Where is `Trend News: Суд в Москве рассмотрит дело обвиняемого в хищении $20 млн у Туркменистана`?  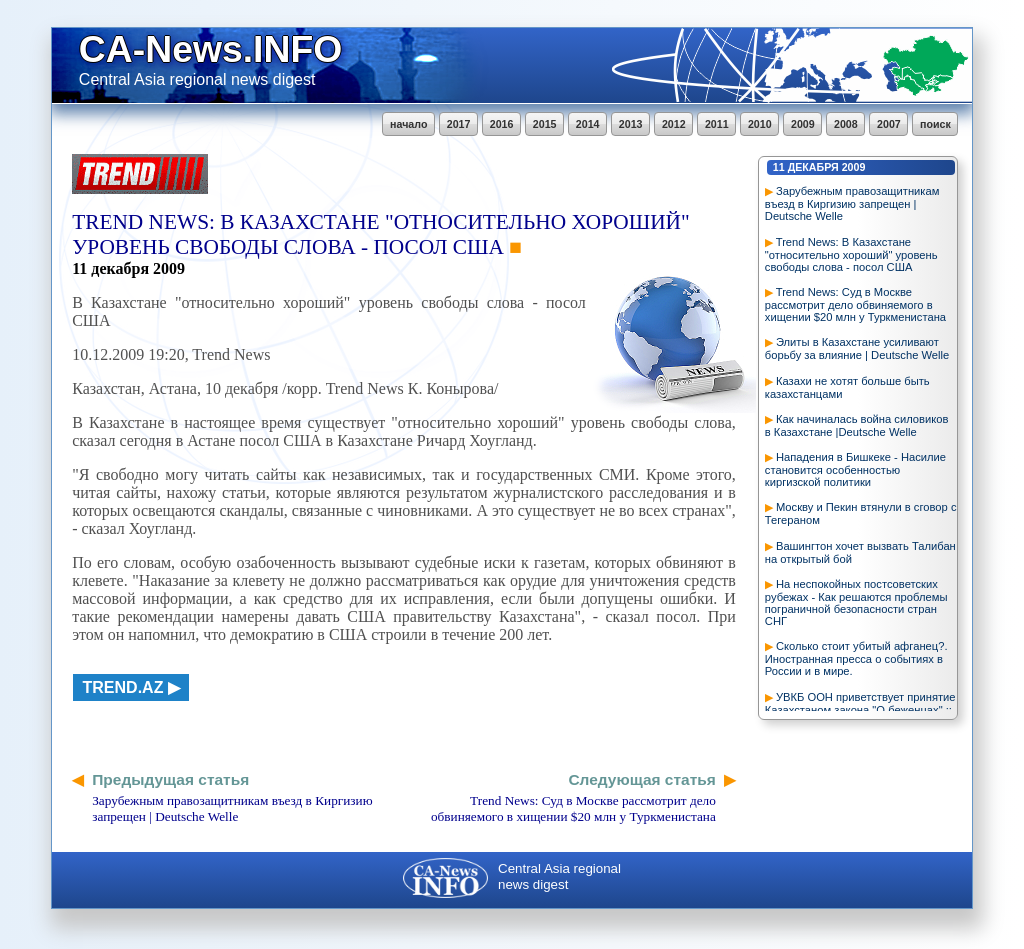 Trend News: Суд в Москве рассмотрит дело обвиняемого в хищении $20 млн у Туркменистана is located at coordinates (855, 304).